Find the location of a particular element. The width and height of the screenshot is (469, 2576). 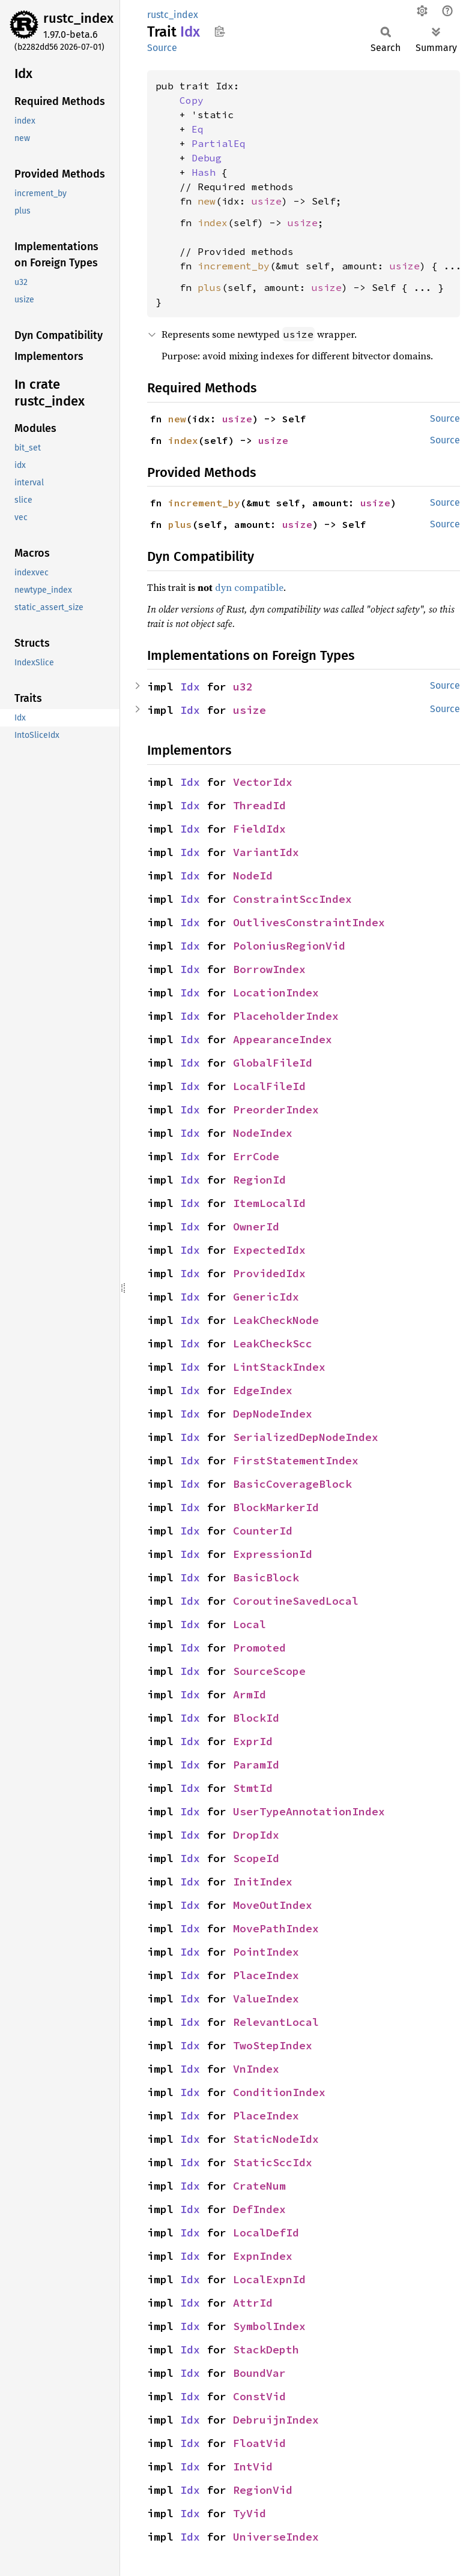

MovePathIndex is located at coordinates (276, 1928).